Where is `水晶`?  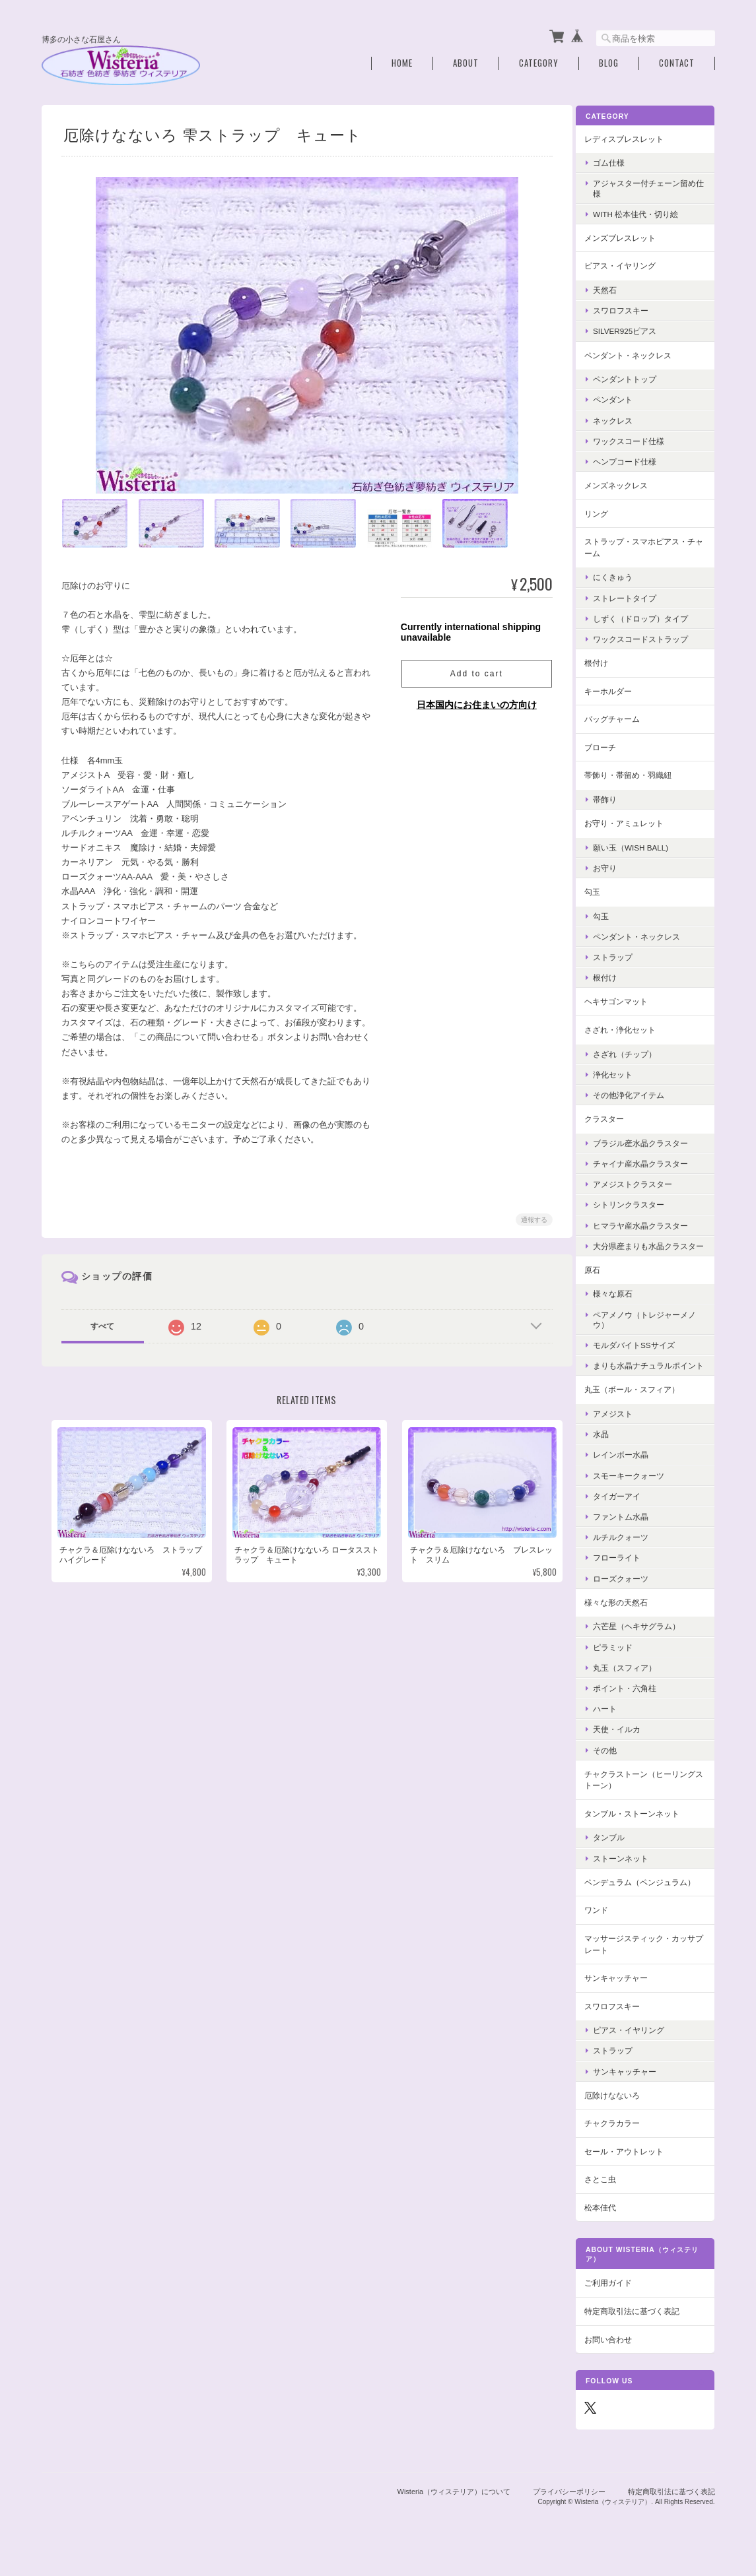 水晶 is located at coordinates (611, 1451).